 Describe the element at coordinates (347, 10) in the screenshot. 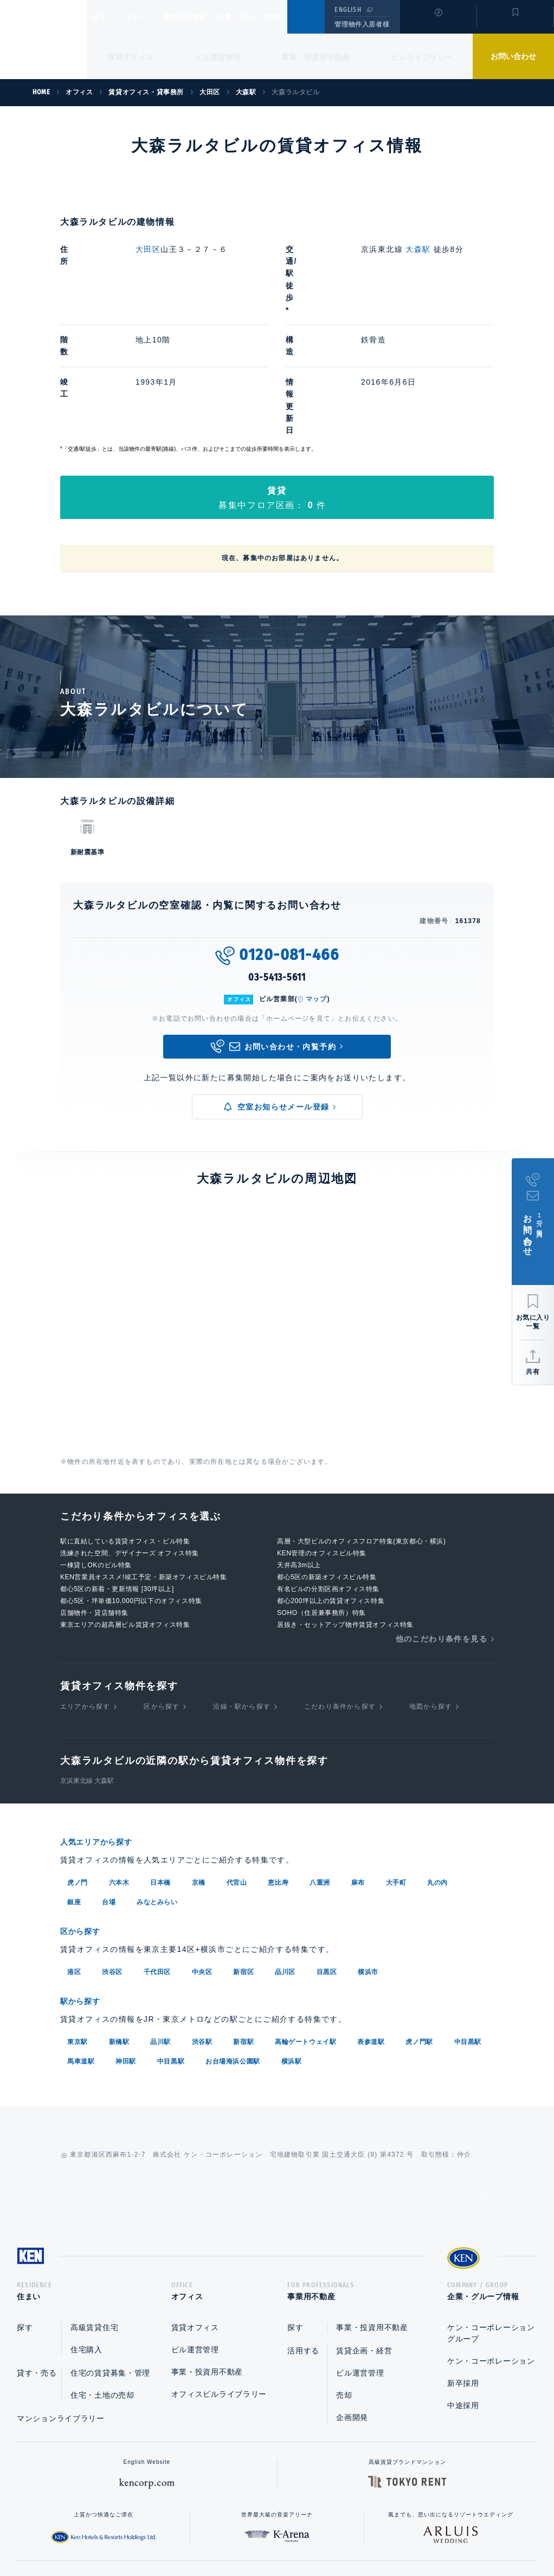

I see `ENGLISH` at that location.